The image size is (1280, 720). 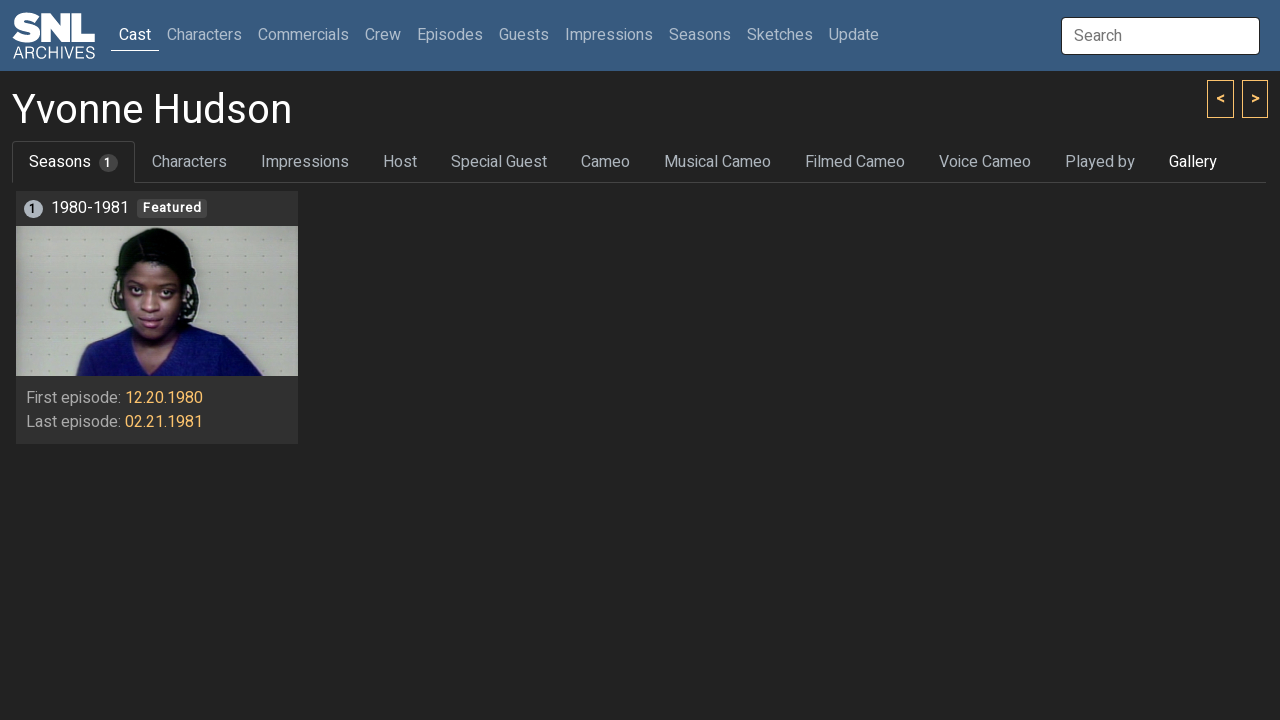 I want to click on Guests [button], so click(x=524, y=35).